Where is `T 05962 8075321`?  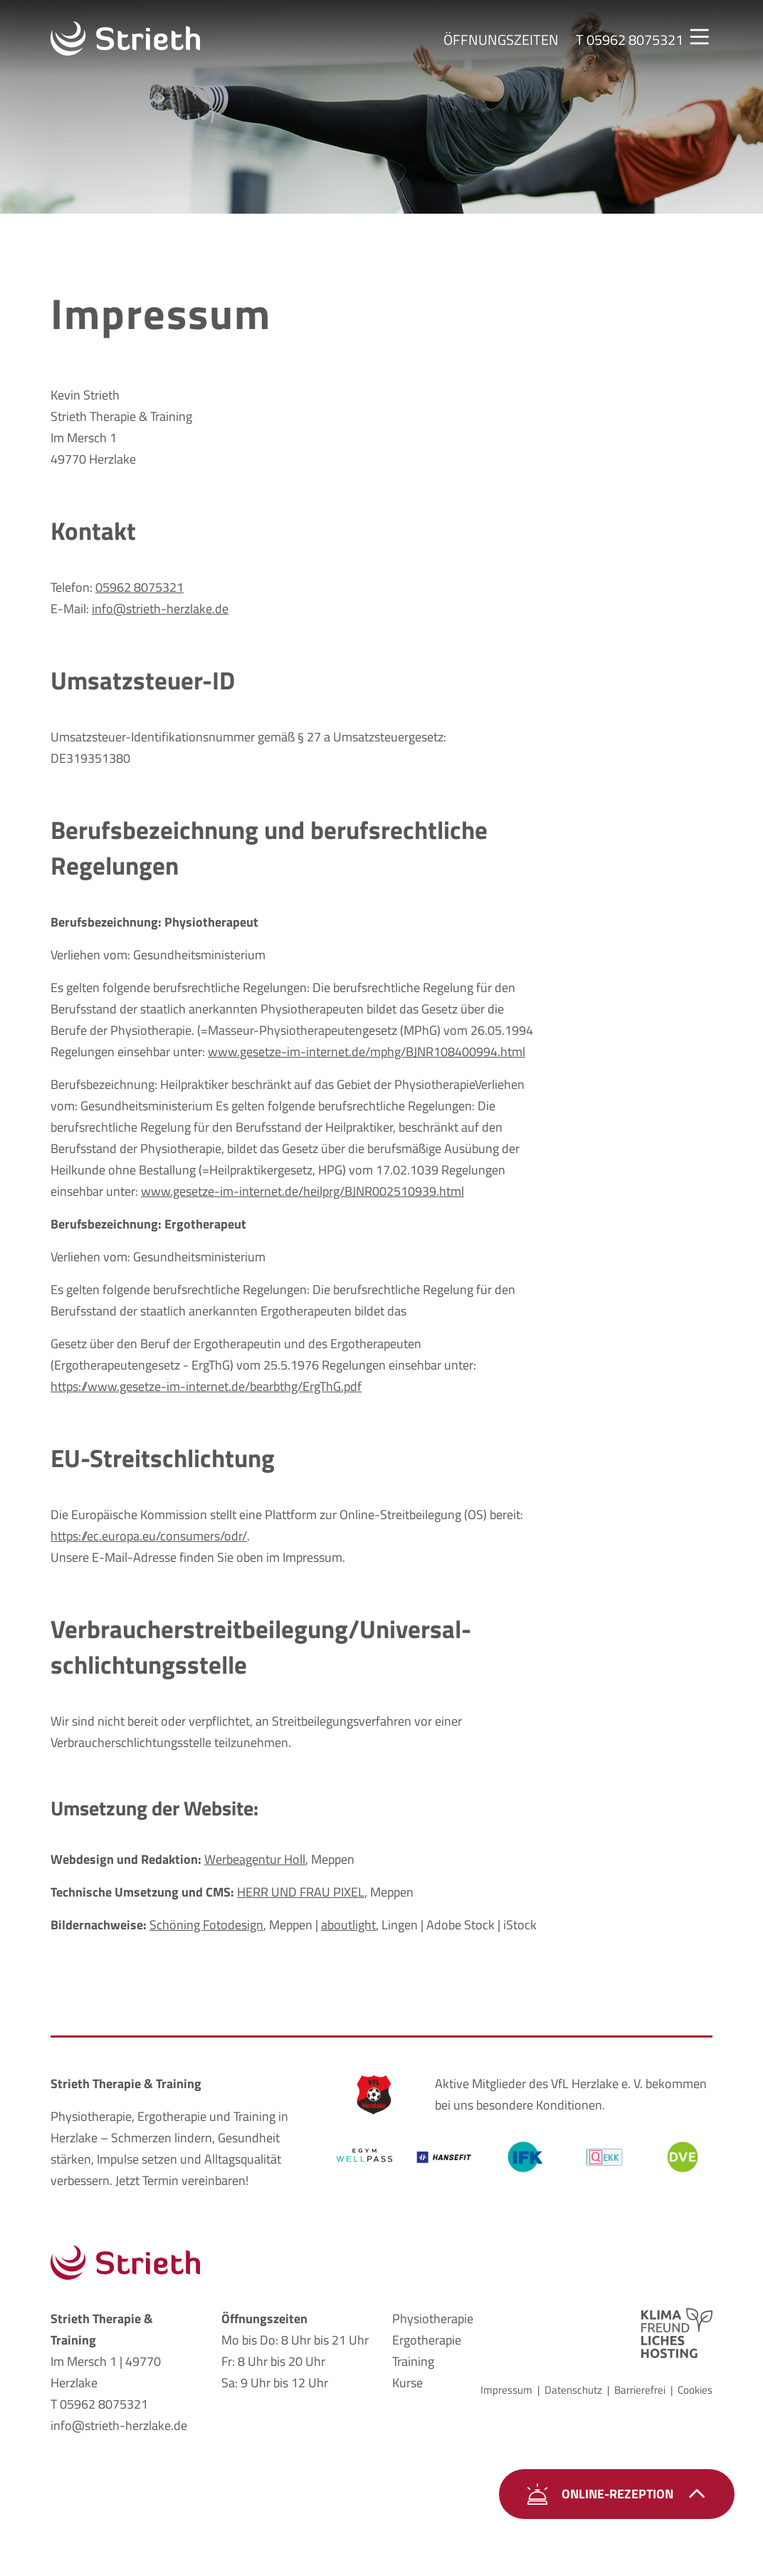 T 05962 8075321 is located at coordinates (99, 2404).